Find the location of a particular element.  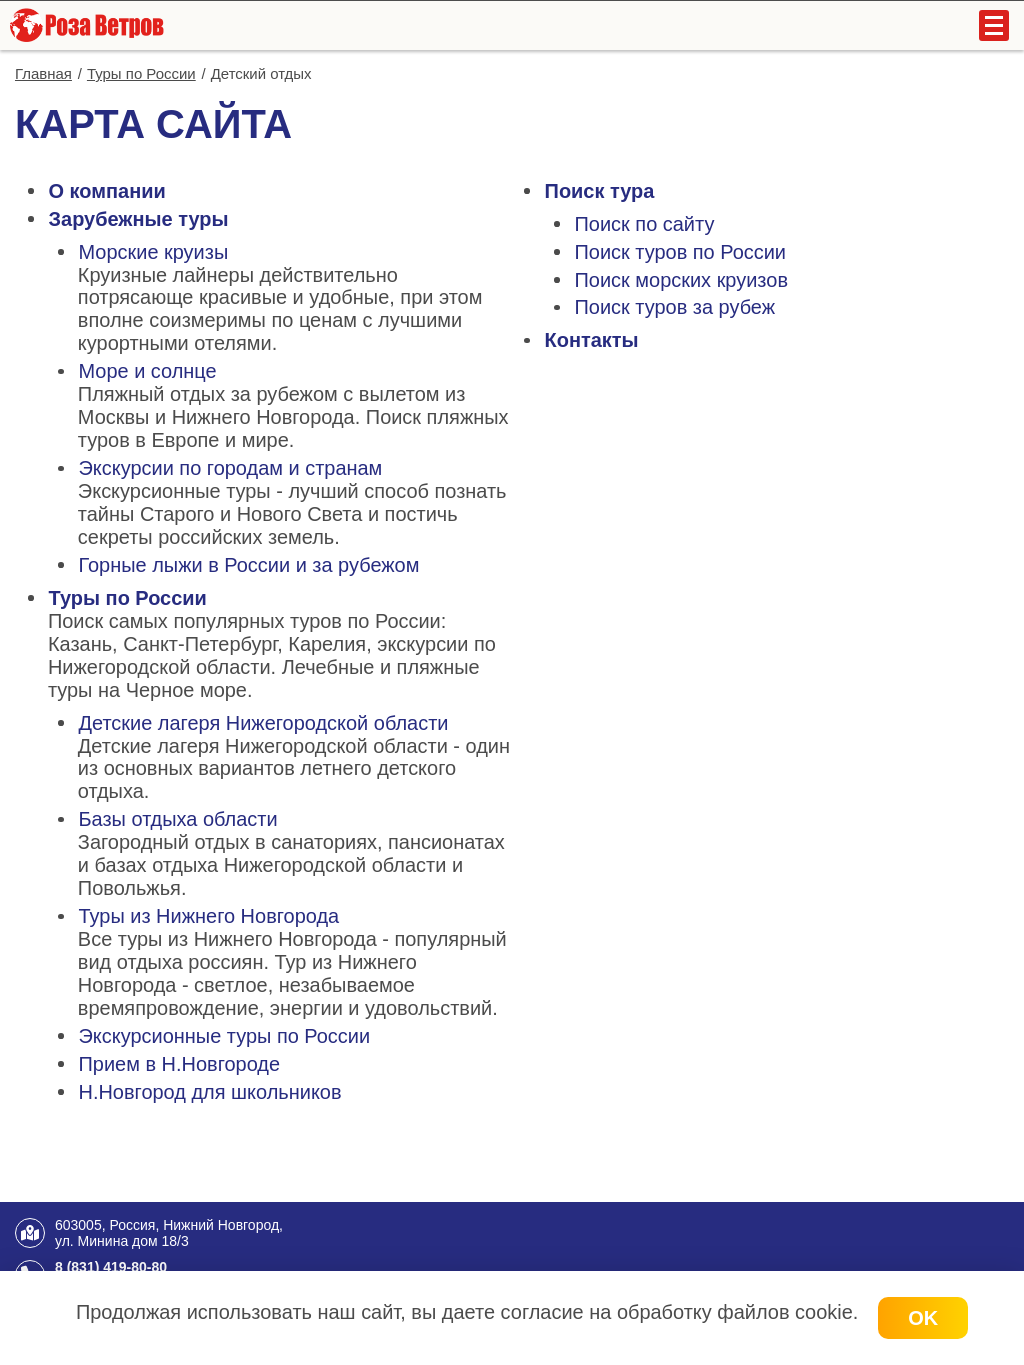

Поиск тура is located at coordinates (600, 191).